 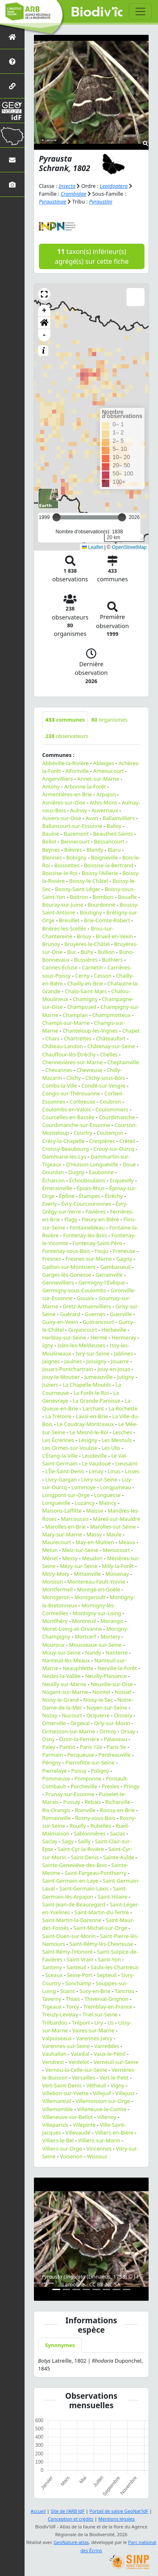 What do you see at coordinates (52, 1581) in the screenshot?
I see `Moisson` at bounding box center [52, 1581].